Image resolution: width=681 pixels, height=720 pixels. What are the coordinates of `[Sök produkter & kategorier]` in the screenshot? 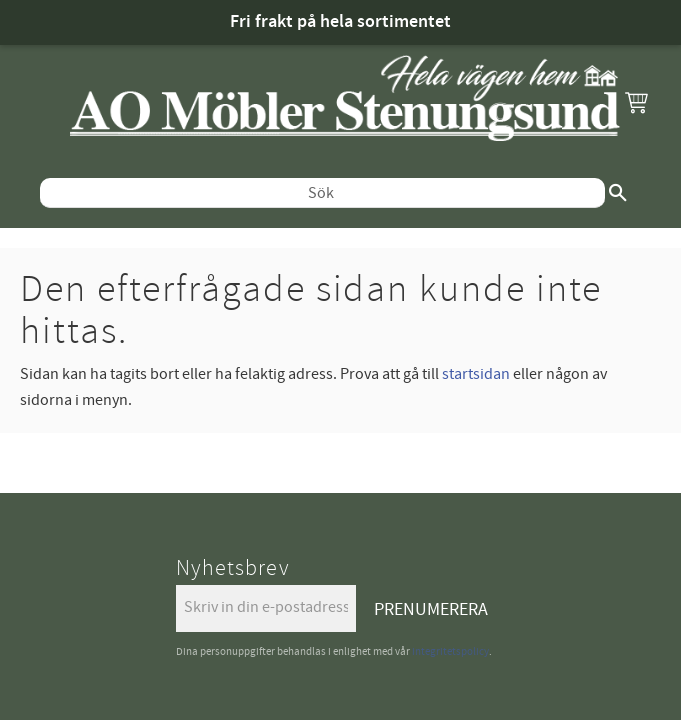 It's located at (327, 183).